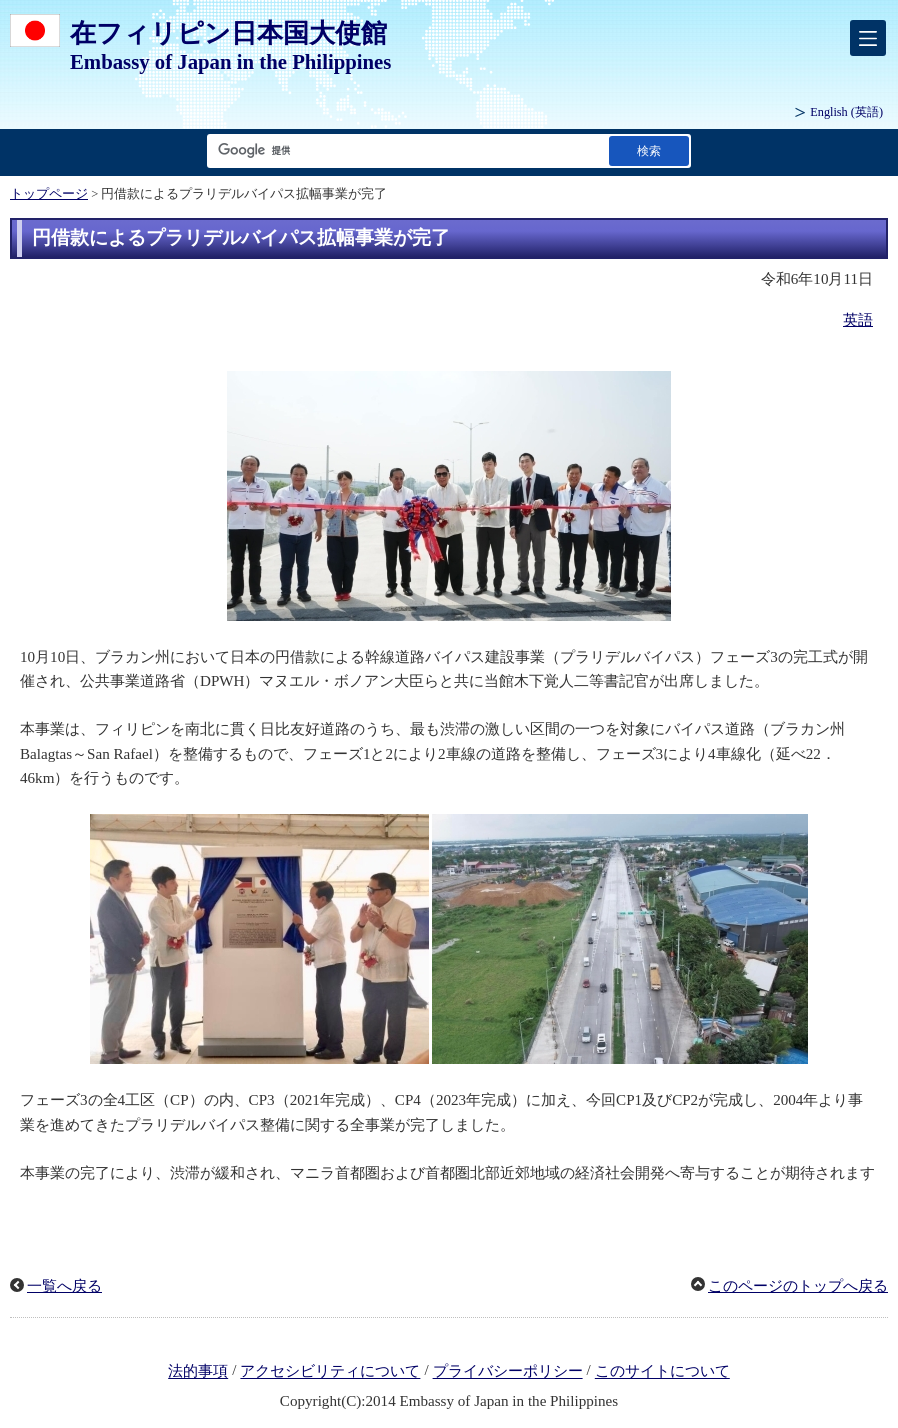  What do you see at coordinates (330, 1372) in the screenshot?
I see `アクセシビリティについて` at bounding box center [330, 1372].